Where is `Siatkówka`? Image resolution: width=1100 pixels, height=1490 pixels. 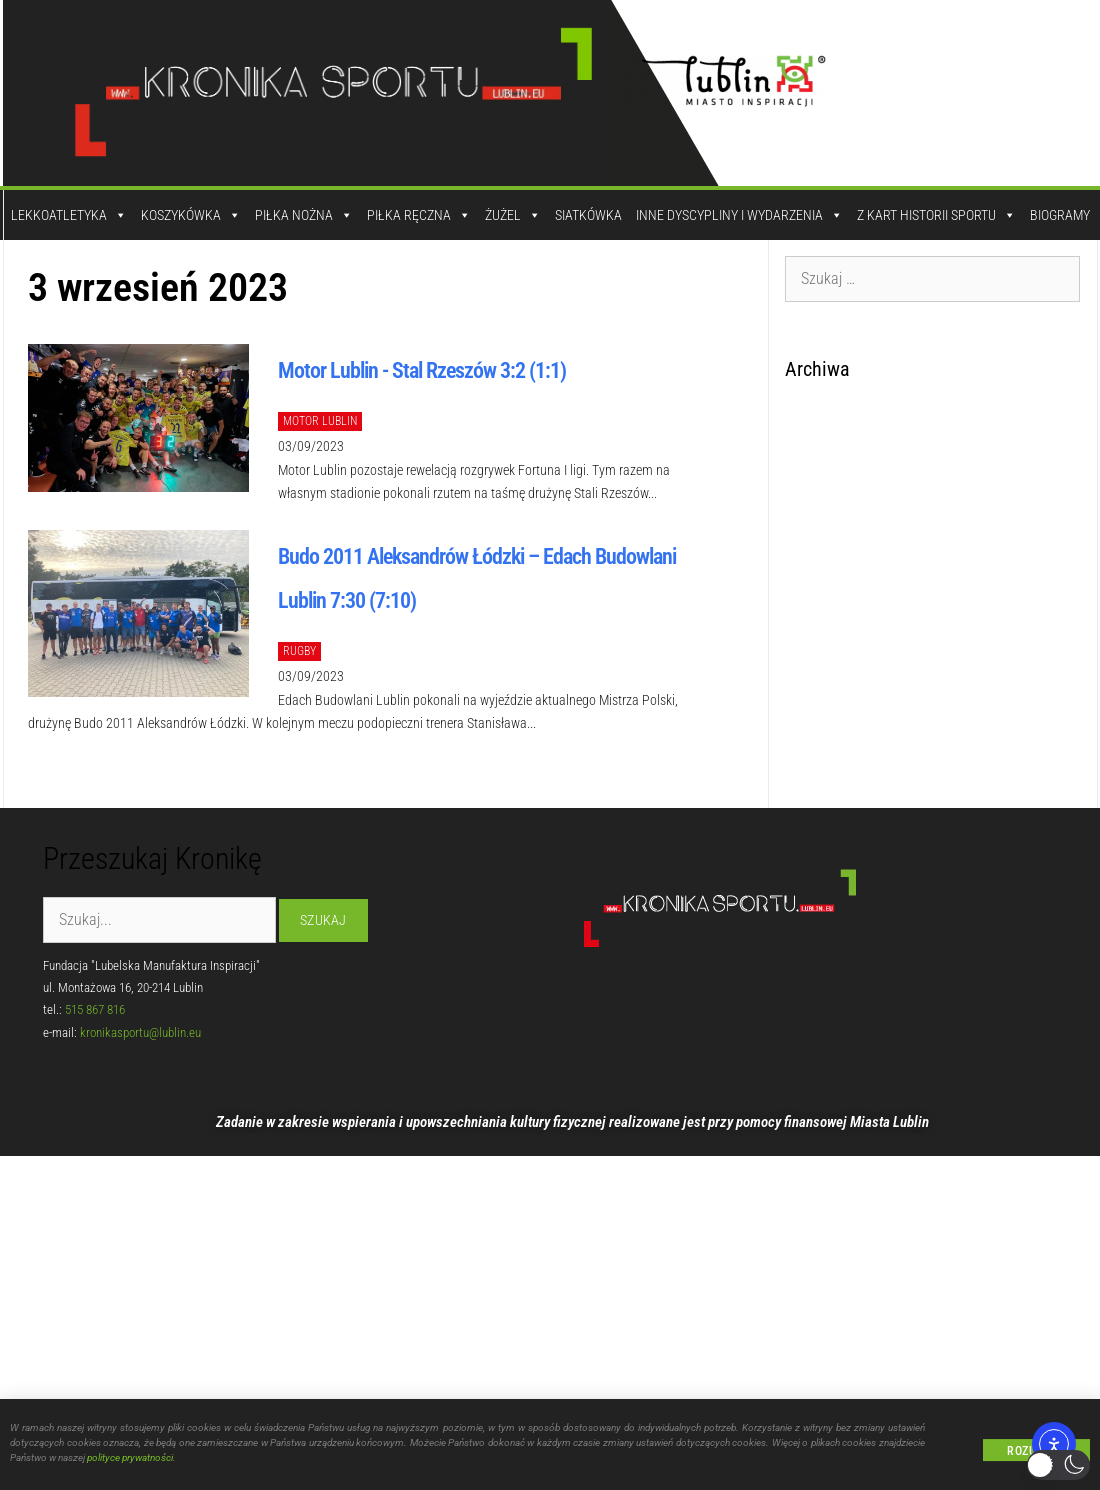
Siatkówka is located at coordinates (588, 215).